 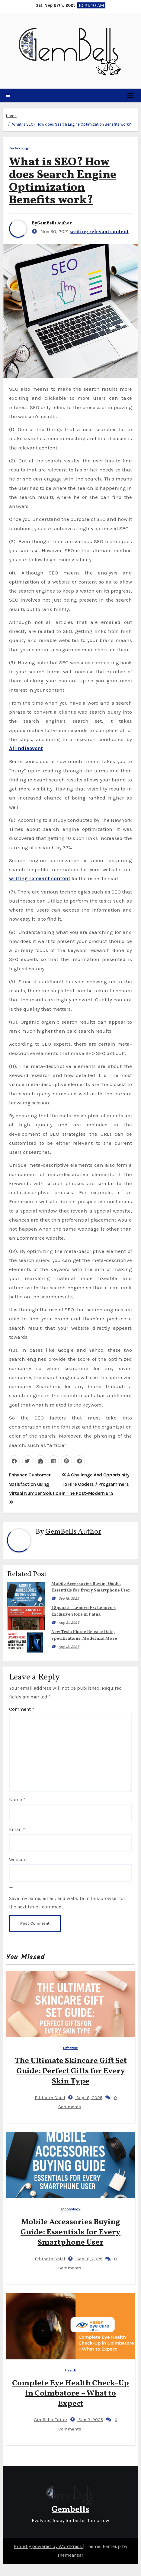 I want to click on Mobile Accessories Buying Guide: Essentials for Every Smartphone User, so click(x=70, y=2232).